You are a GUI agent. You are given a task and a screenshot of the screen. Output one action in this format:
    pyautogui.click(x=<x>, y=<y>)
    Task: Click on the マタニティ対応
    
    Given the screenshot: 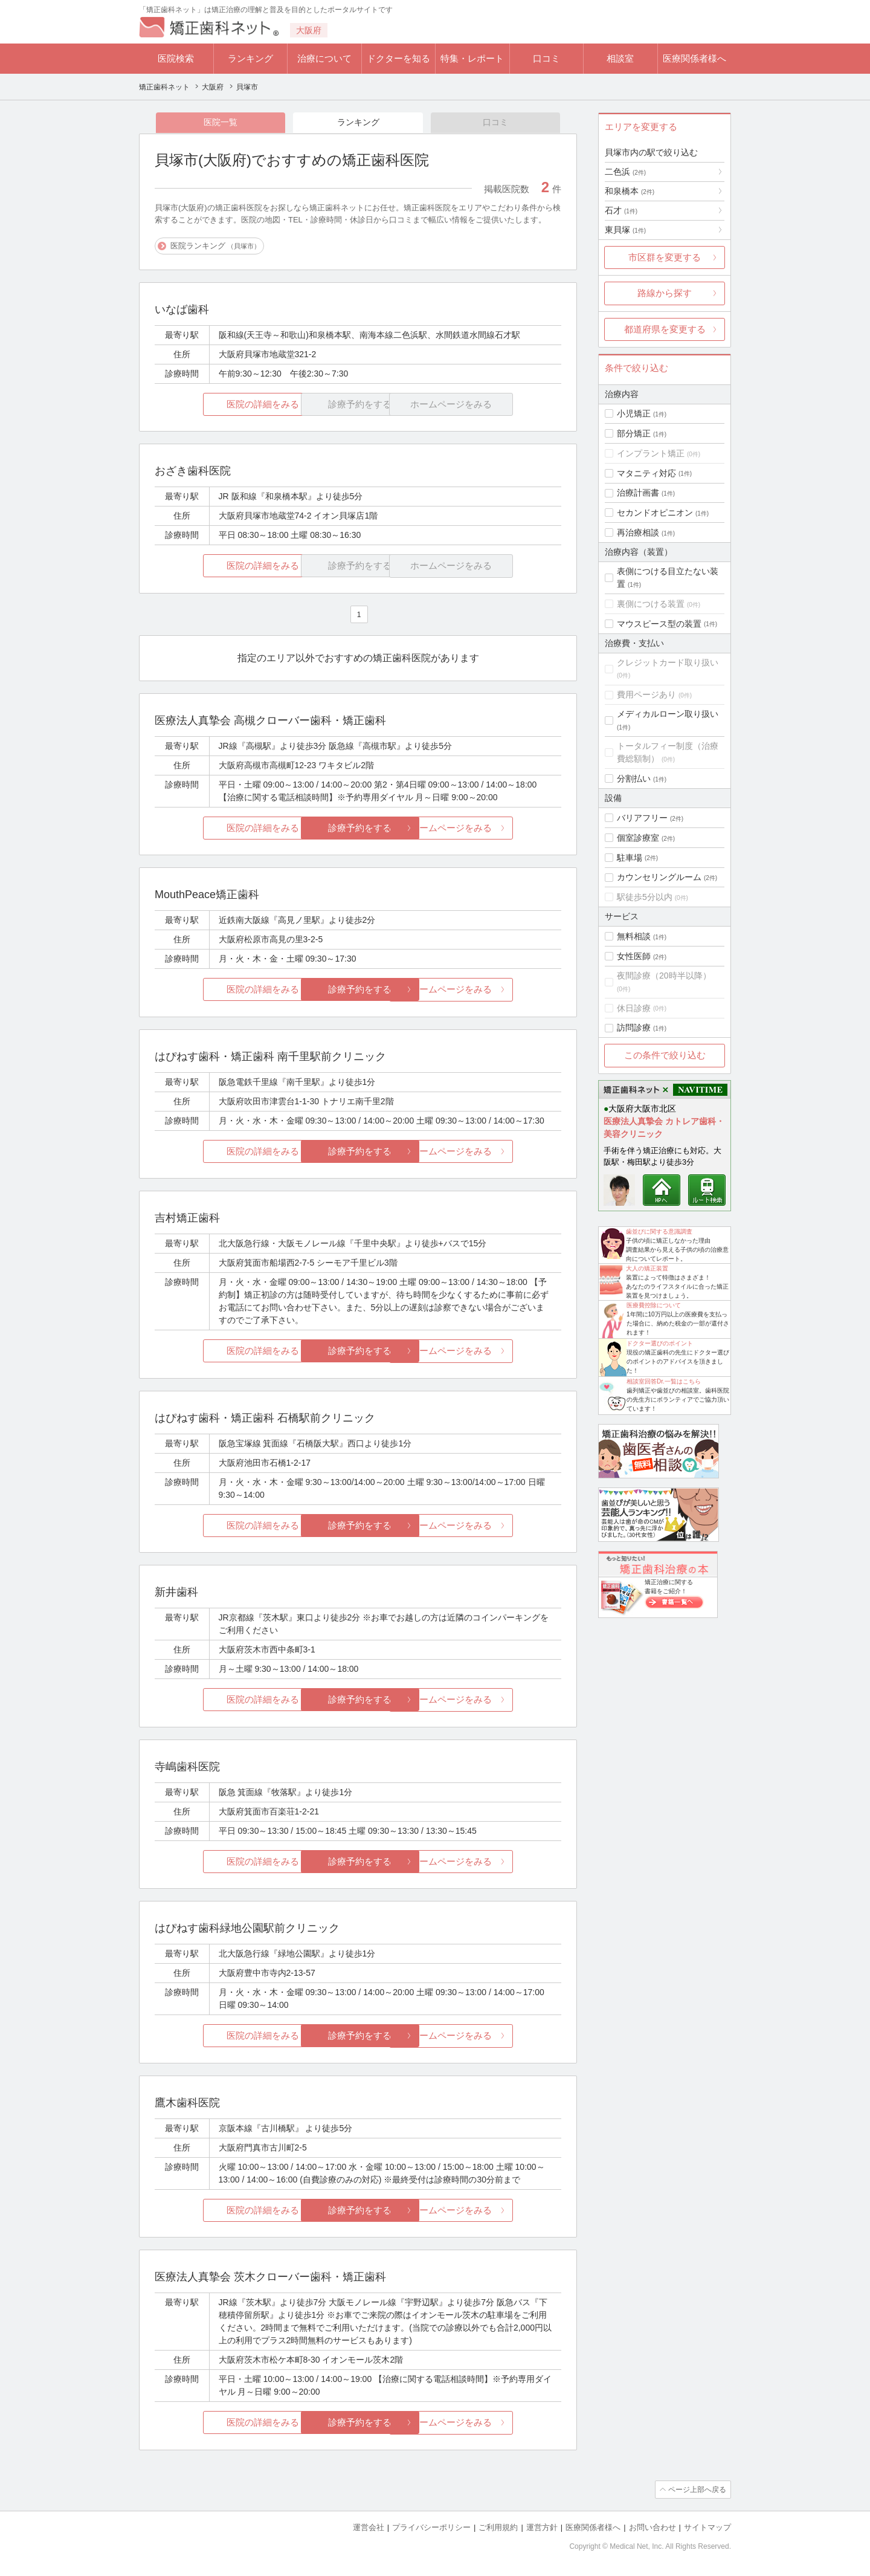 What is the action you would take?
    pyautogui.click(x=646, y=473)
    